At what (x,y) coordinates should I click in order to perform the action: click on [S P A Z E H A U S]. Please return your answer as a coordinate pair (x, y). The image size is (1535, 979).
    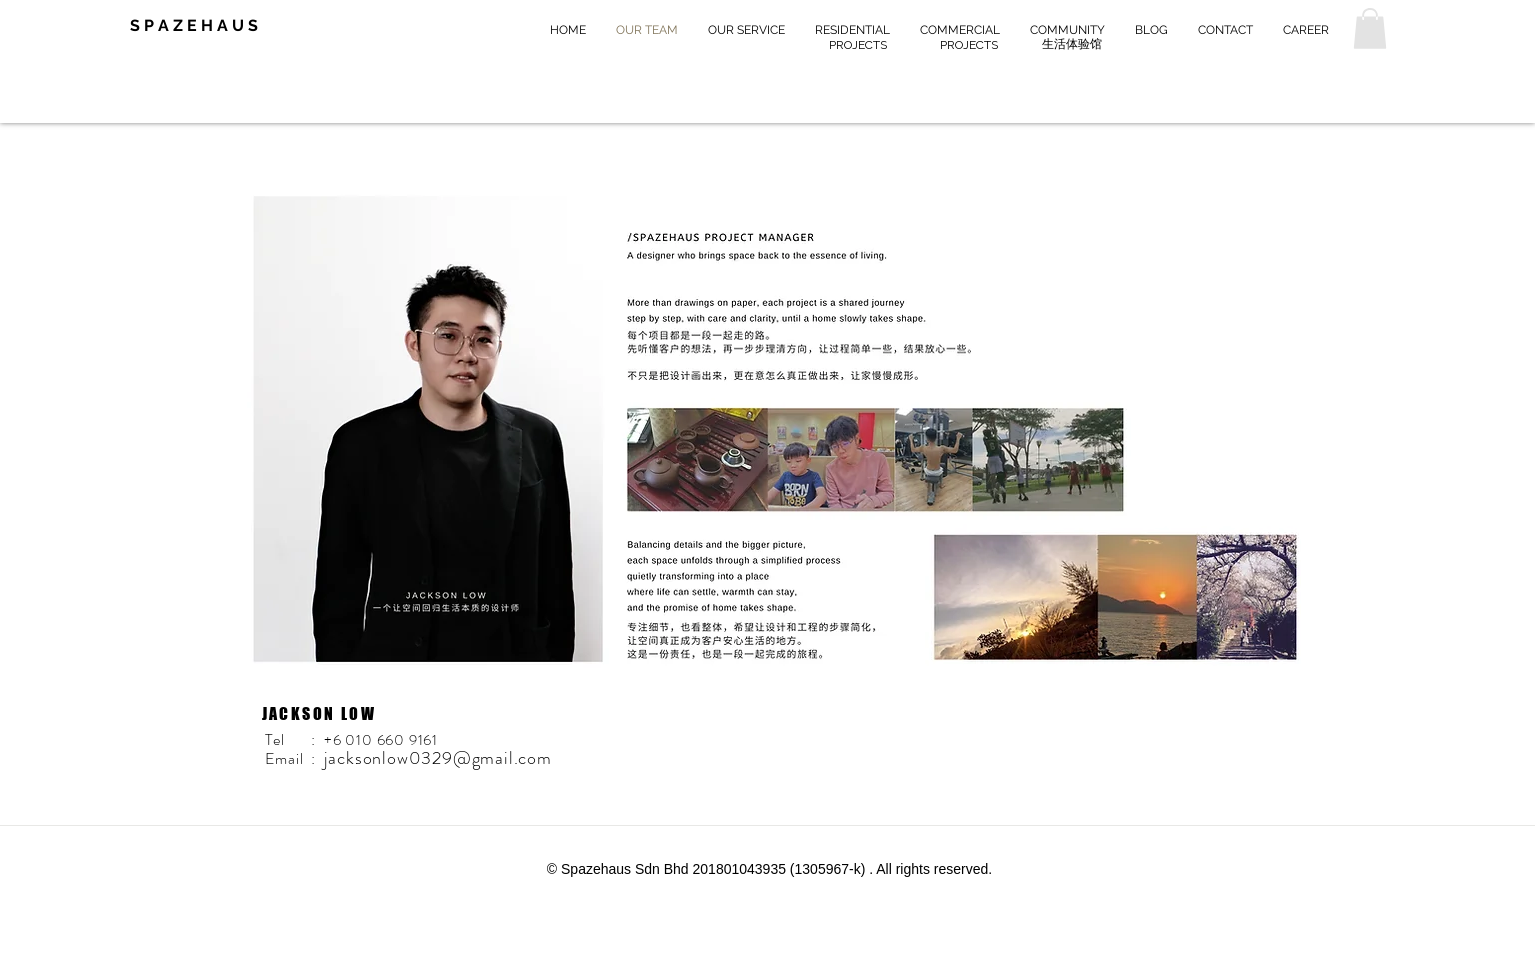
    Looking at the image, I should click on (208, 26).